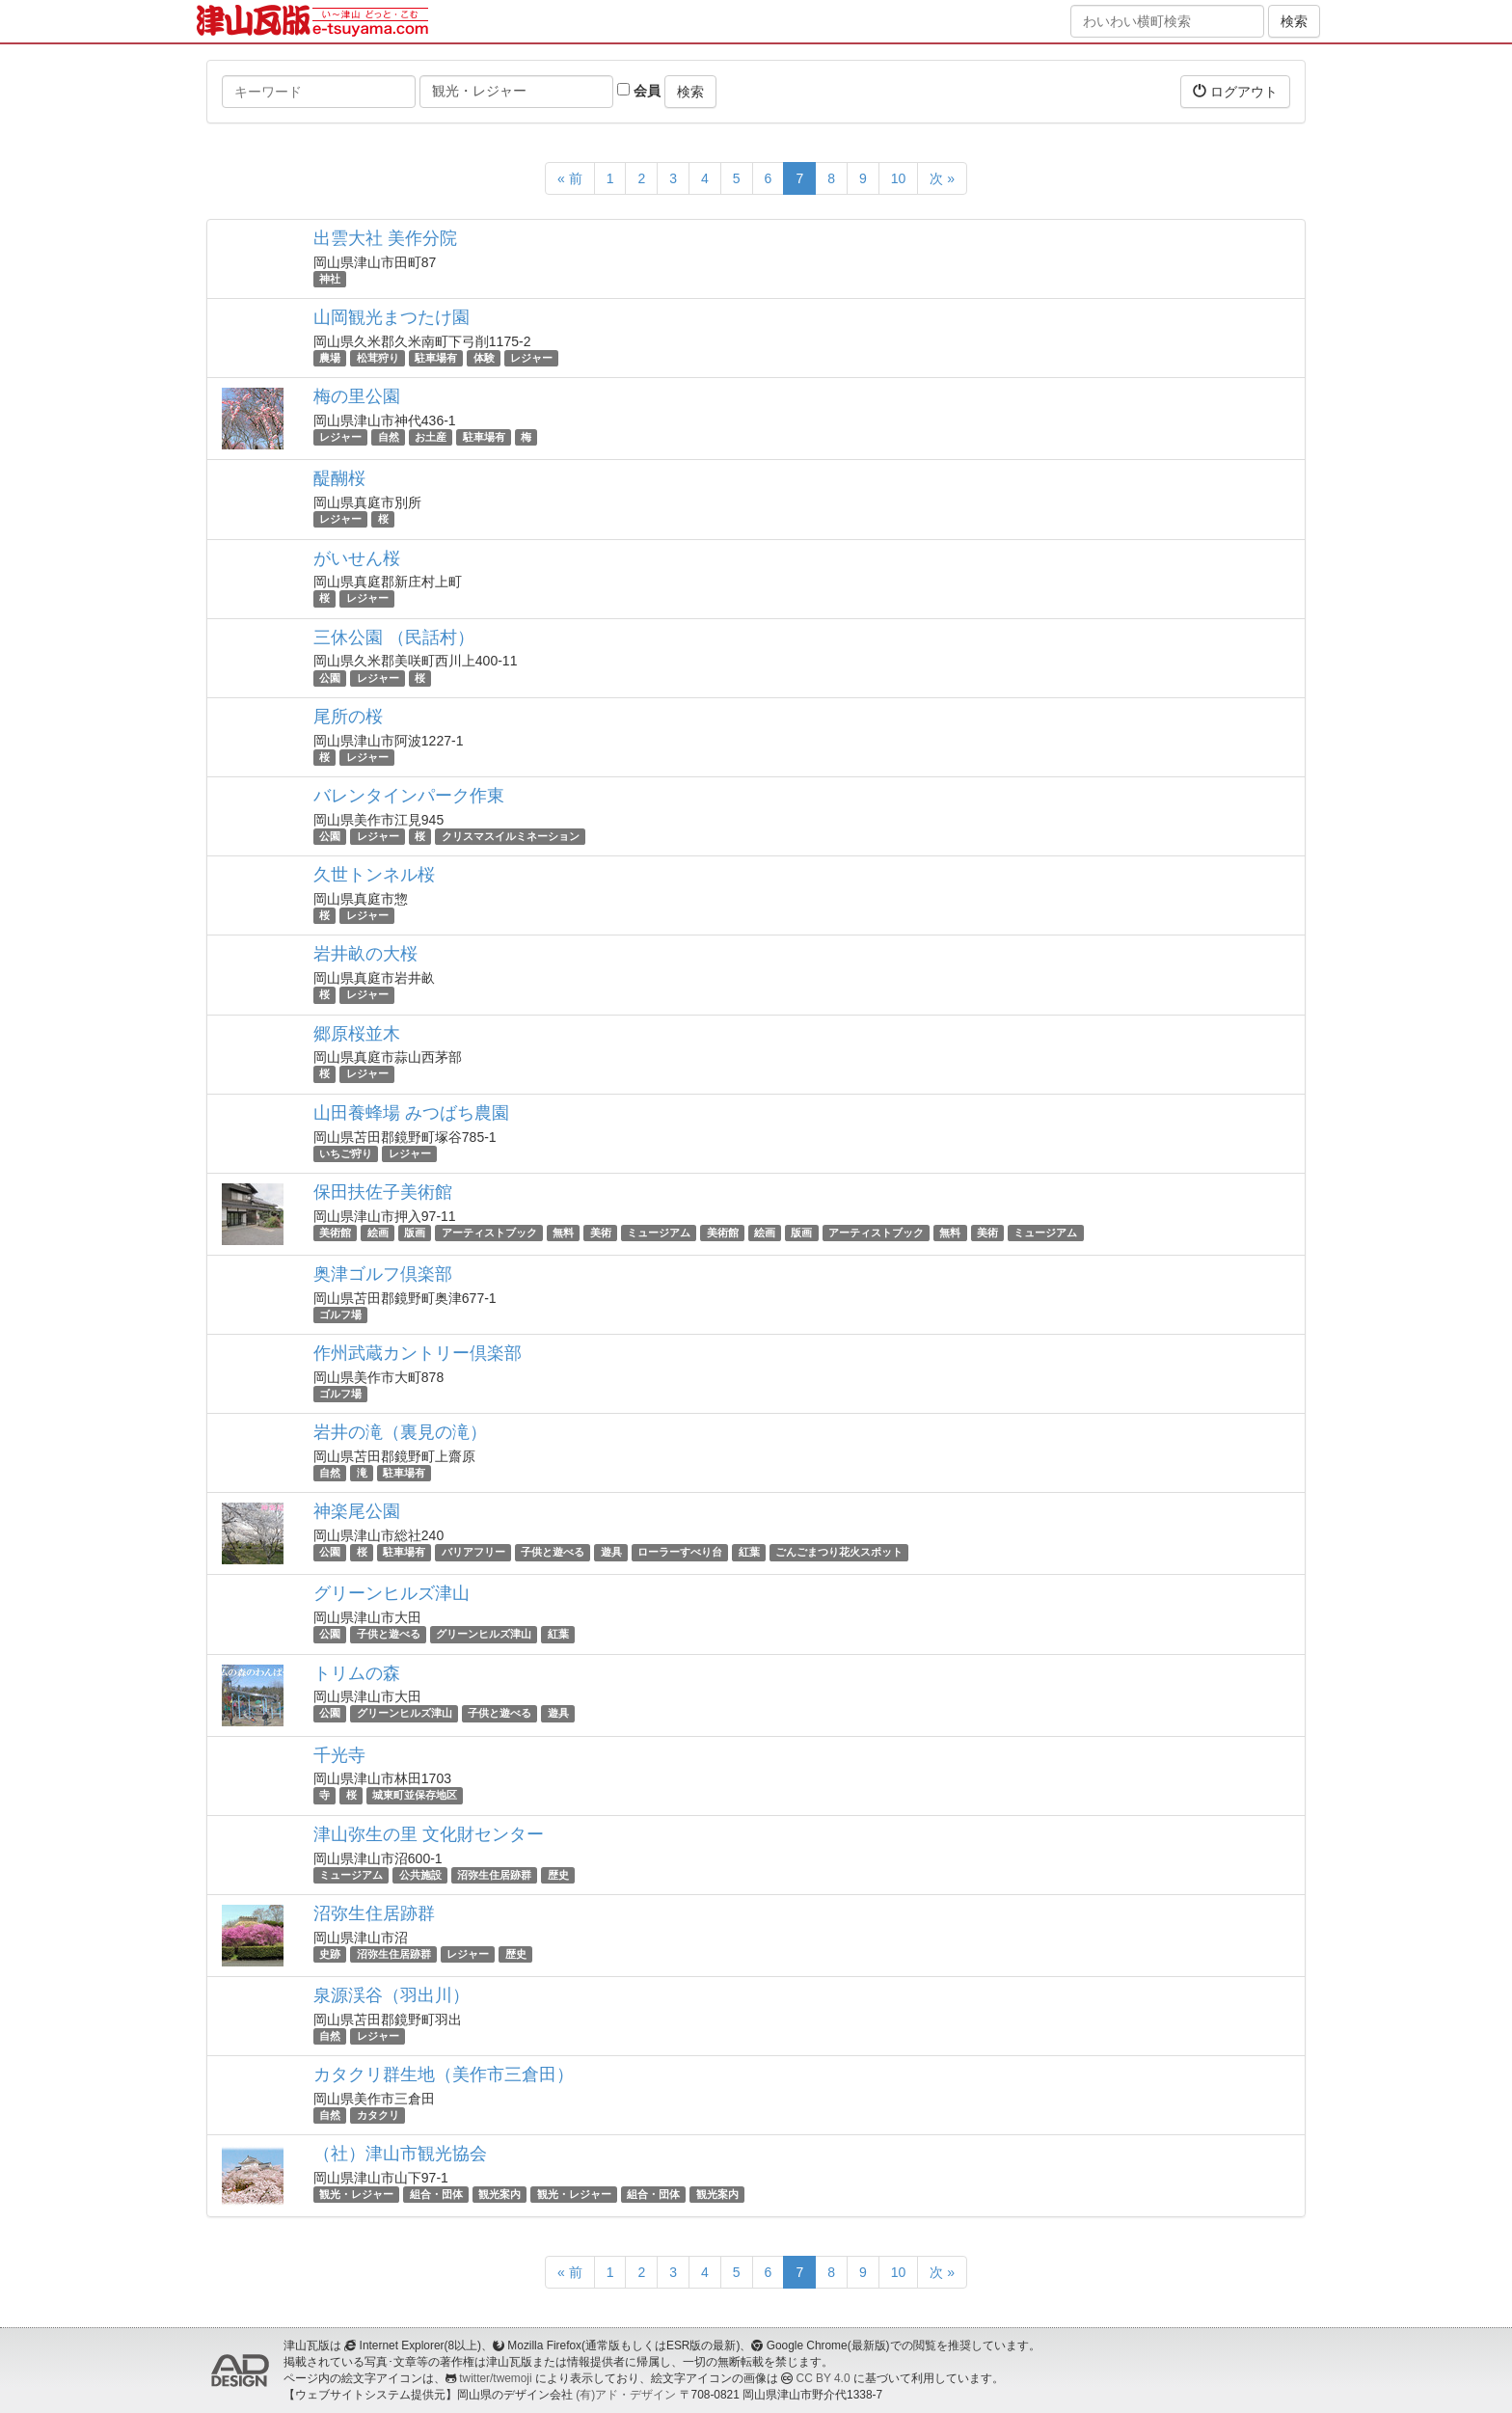  What do you see at coordinates (393, 637) in the screenshot?
I see `三休公園 （民話村）` at bounding box center [393, 637].